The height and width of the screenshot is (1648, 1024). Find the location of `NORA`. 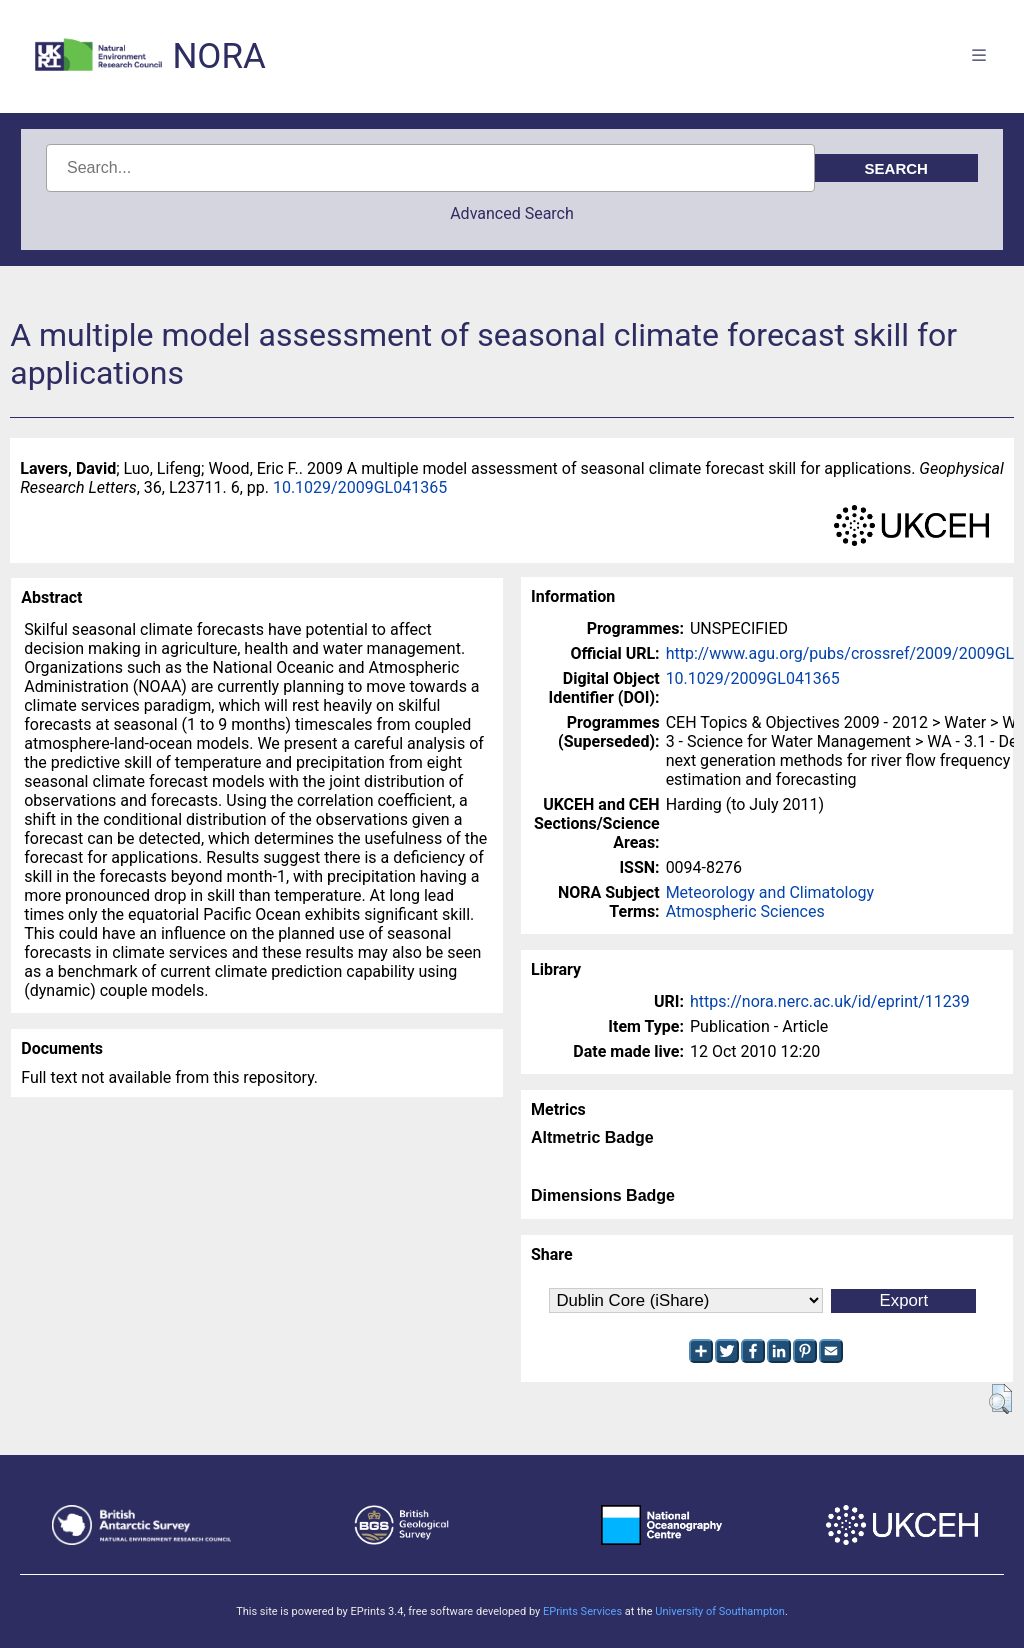

NORA is located at coordinates (218, 56).